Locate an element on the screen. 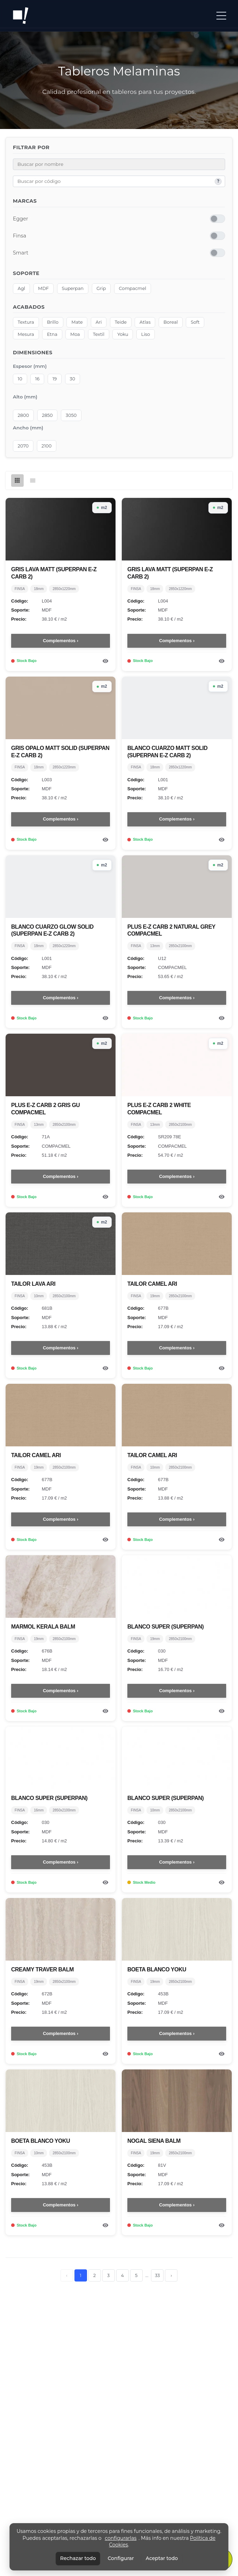  Liso is located at coordinates (145, 334).